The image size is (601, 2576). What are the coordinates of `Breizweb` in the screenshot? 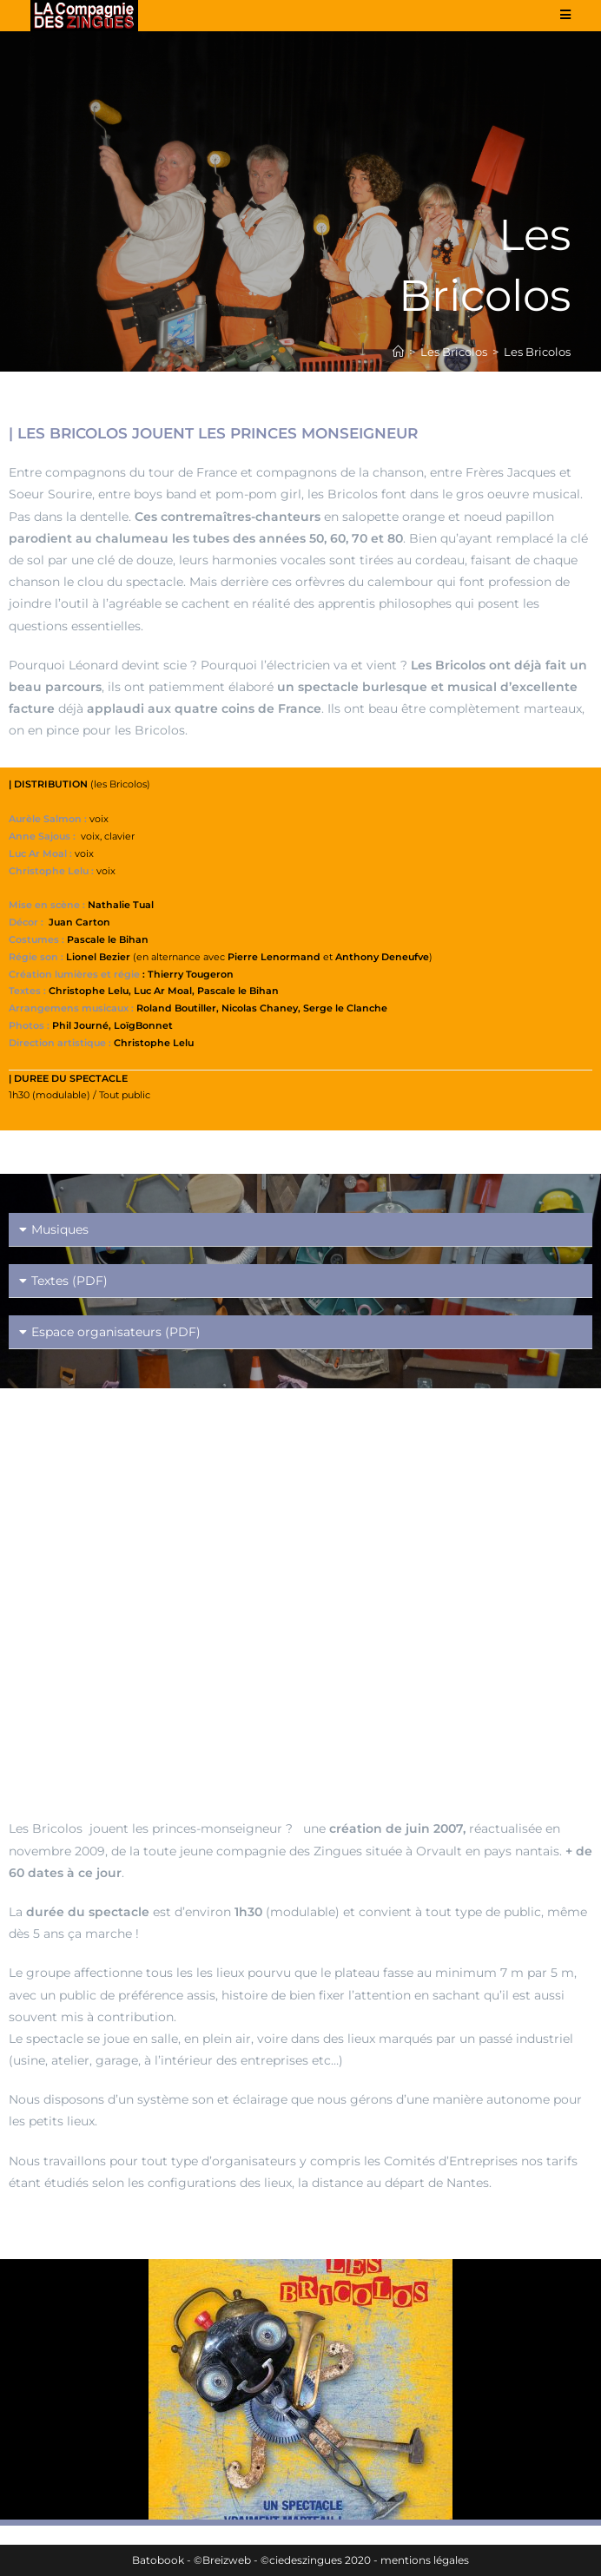 It's located at (226, 2559).